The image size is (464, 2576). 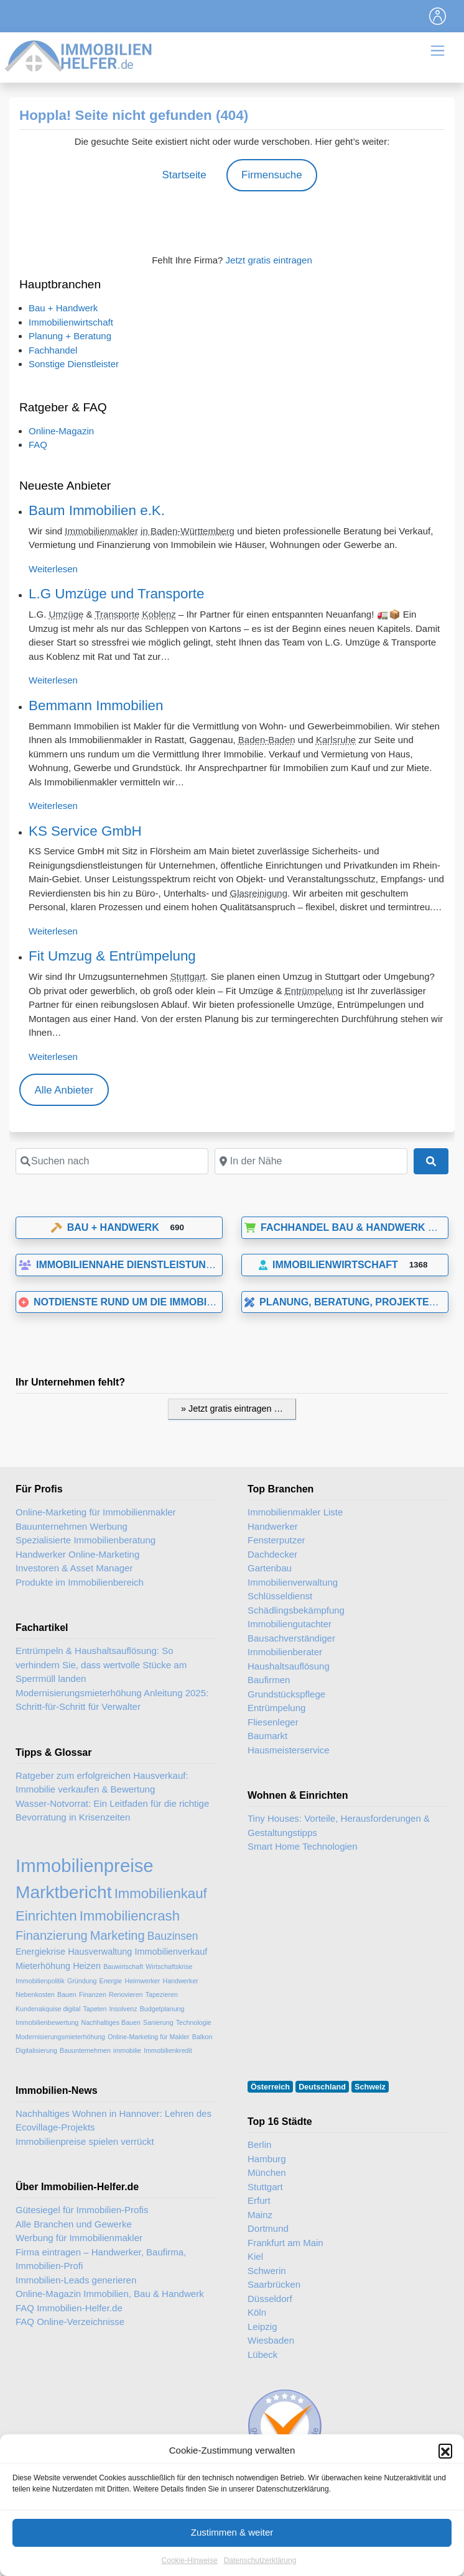 What do you see at coordinates (43, 1966) in the screenshot?
I see `Mieterhöhung [Mieterhöhung (3 Einträge)]` at bounding box center [43, 1966].